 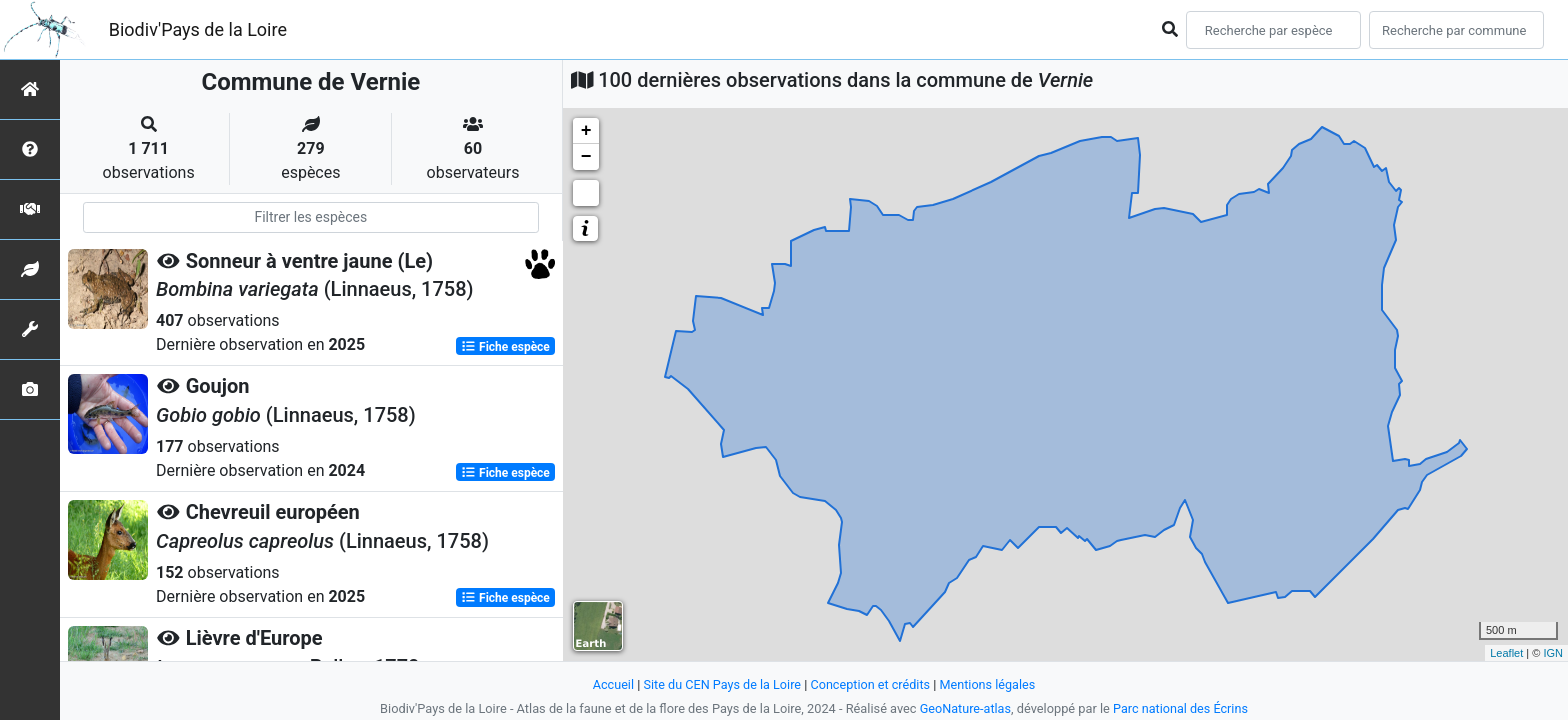 What do you see at coordinates (586, 157) in the screenshot?
I see `− [button]` at bounding box center [586, 157].